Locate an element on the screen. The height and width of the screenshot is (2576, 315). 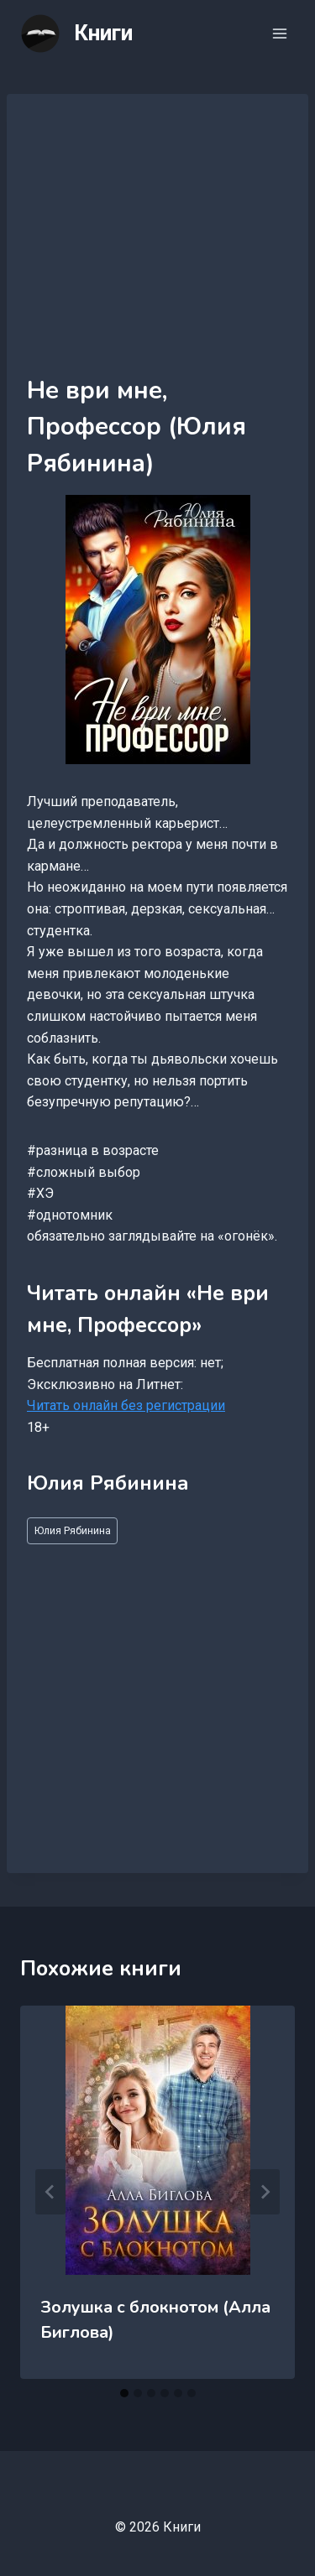
[Открыть меню] is located at coordinates (279, 33).